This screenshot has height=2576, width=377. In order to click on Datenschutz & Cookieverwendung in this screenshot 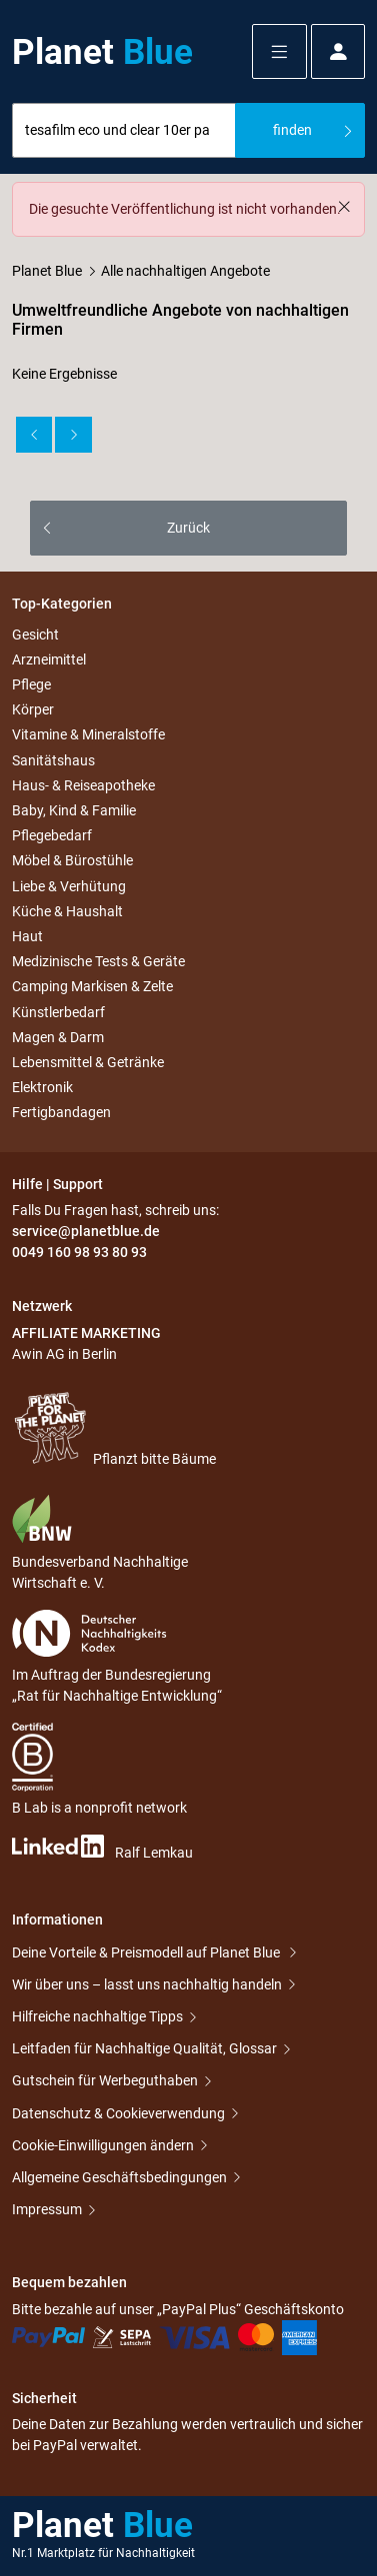, I will do `click(118, 2113)`.